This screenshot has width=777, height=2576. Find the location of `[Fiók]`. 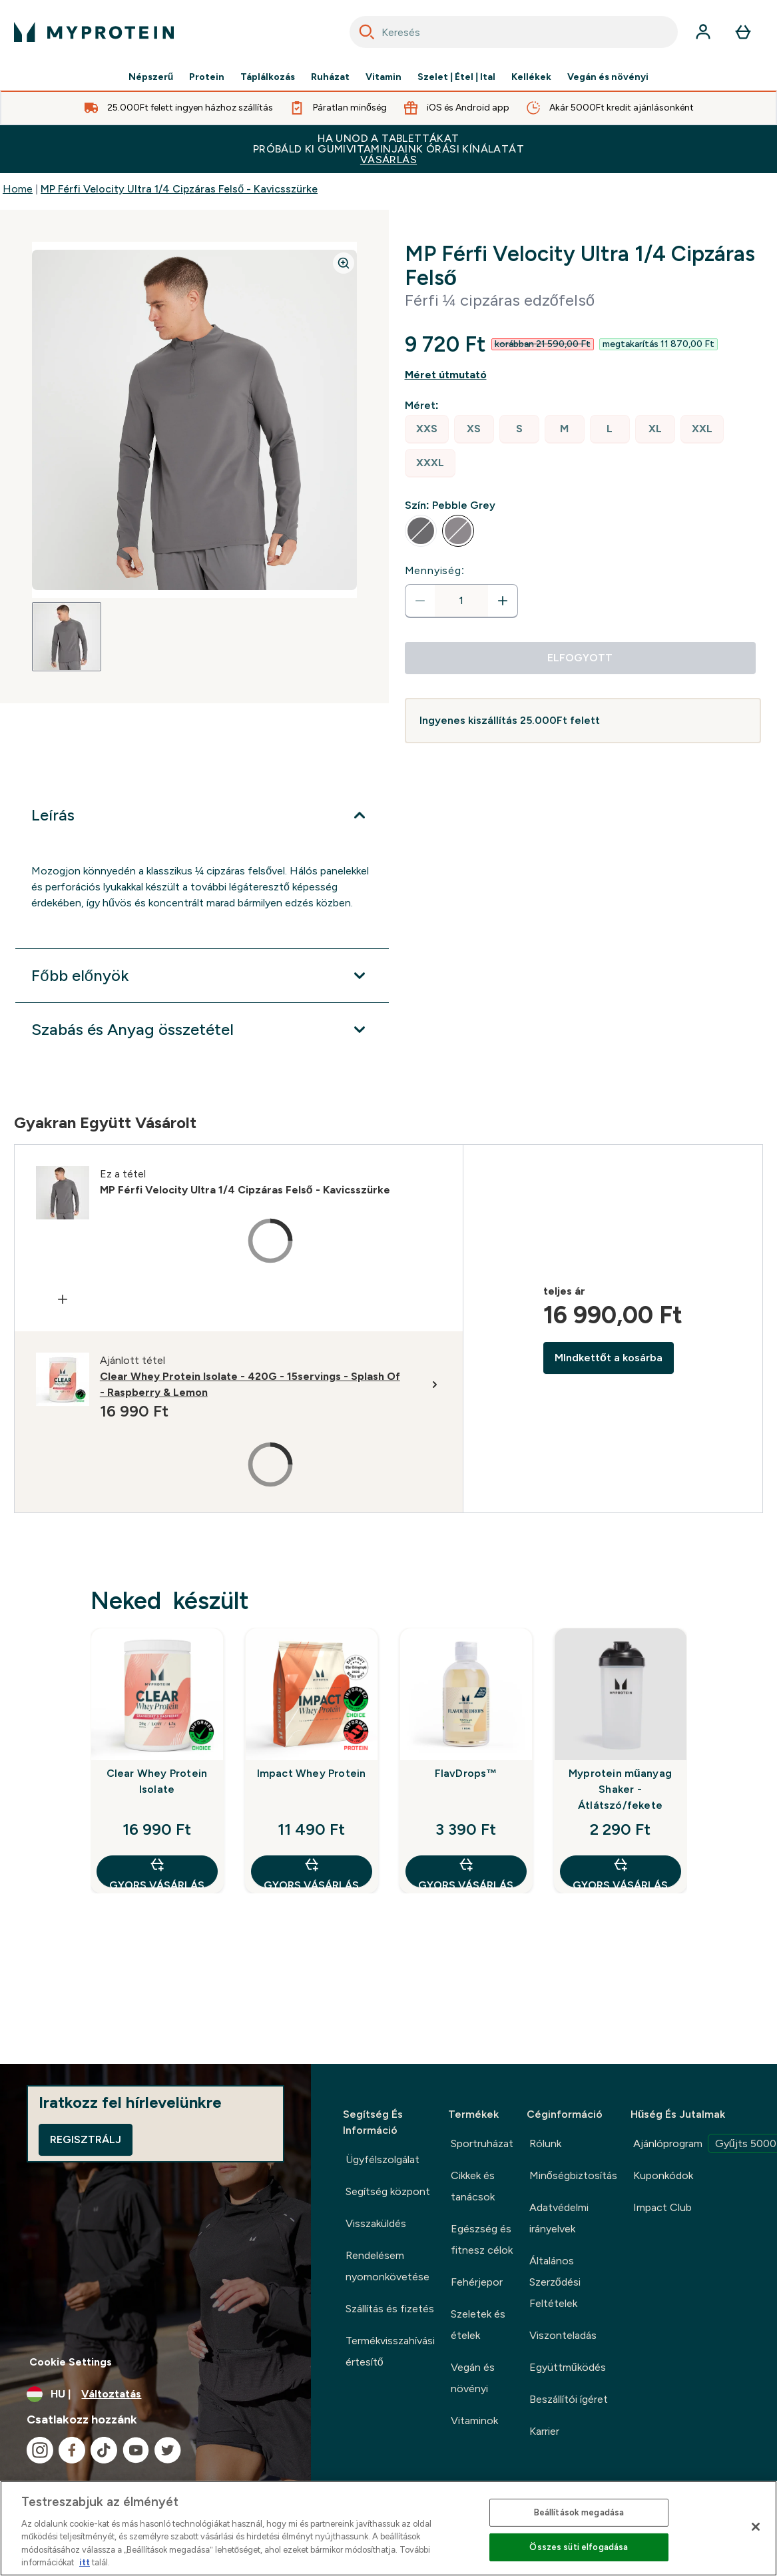

[Fiók] is located at coordinates (703, 32).